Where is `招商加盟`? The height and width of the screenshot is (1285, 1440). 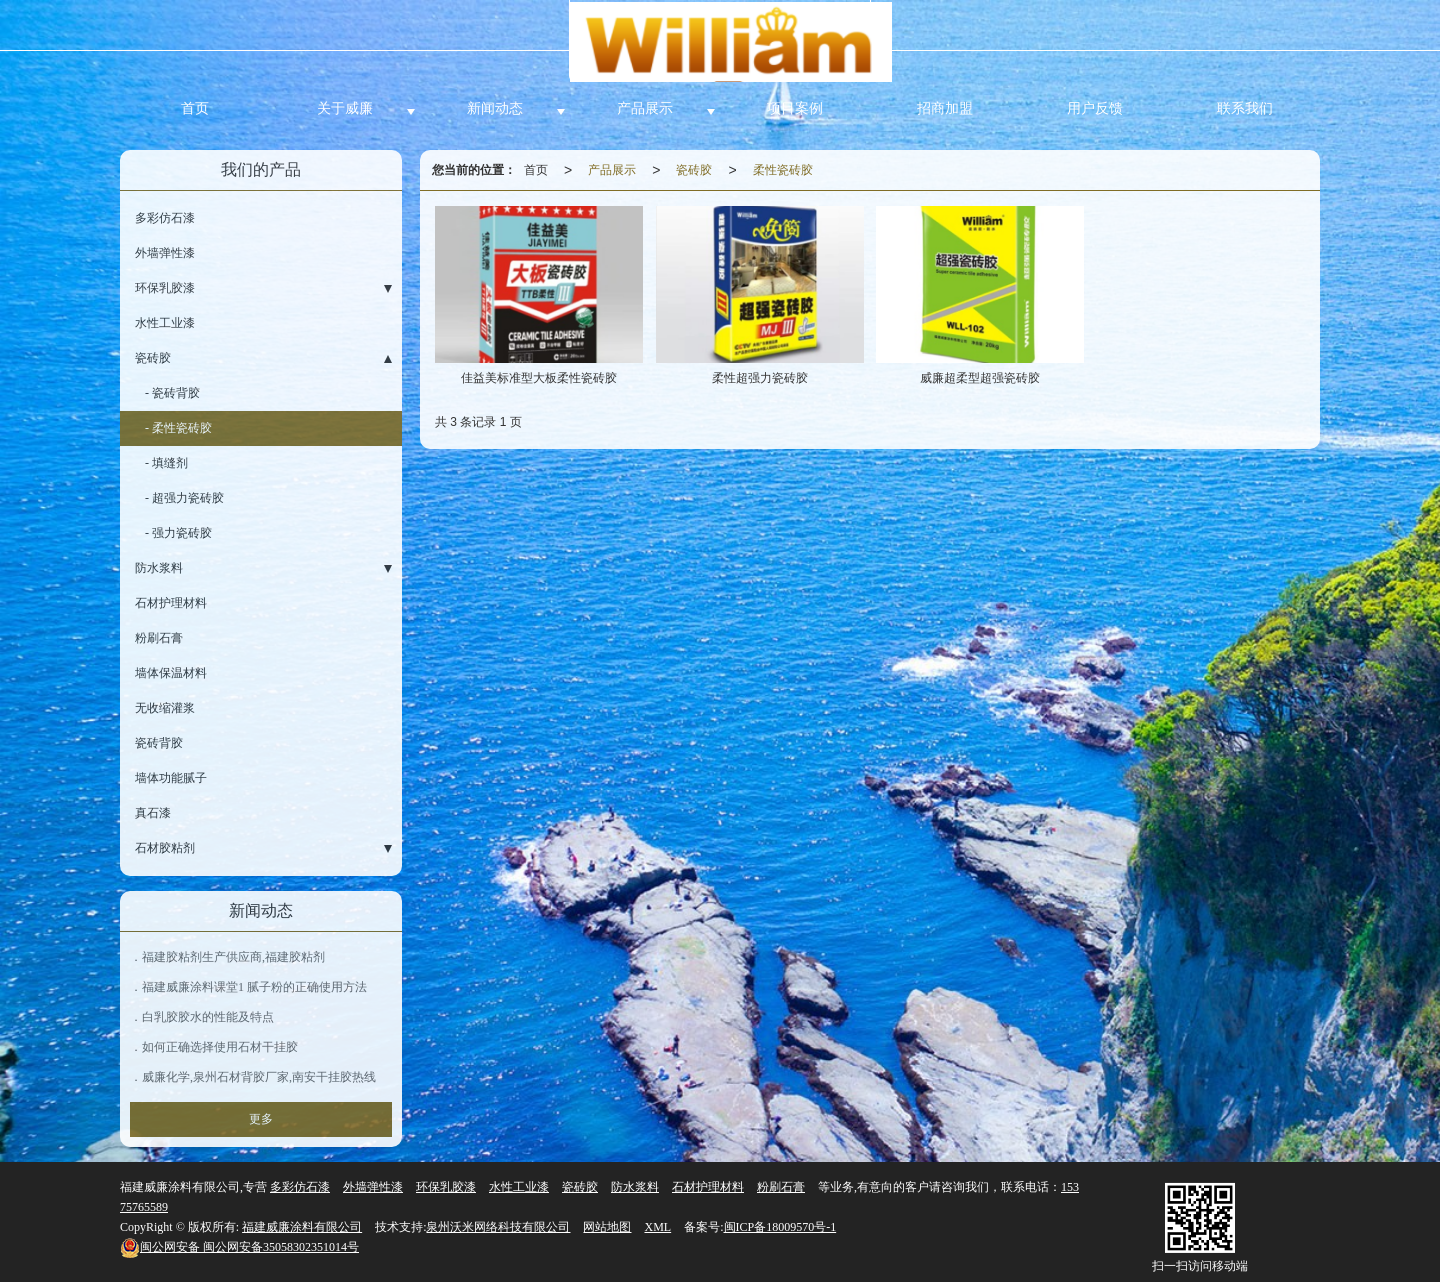 招商加盟 is located at coordinates (945, 108).